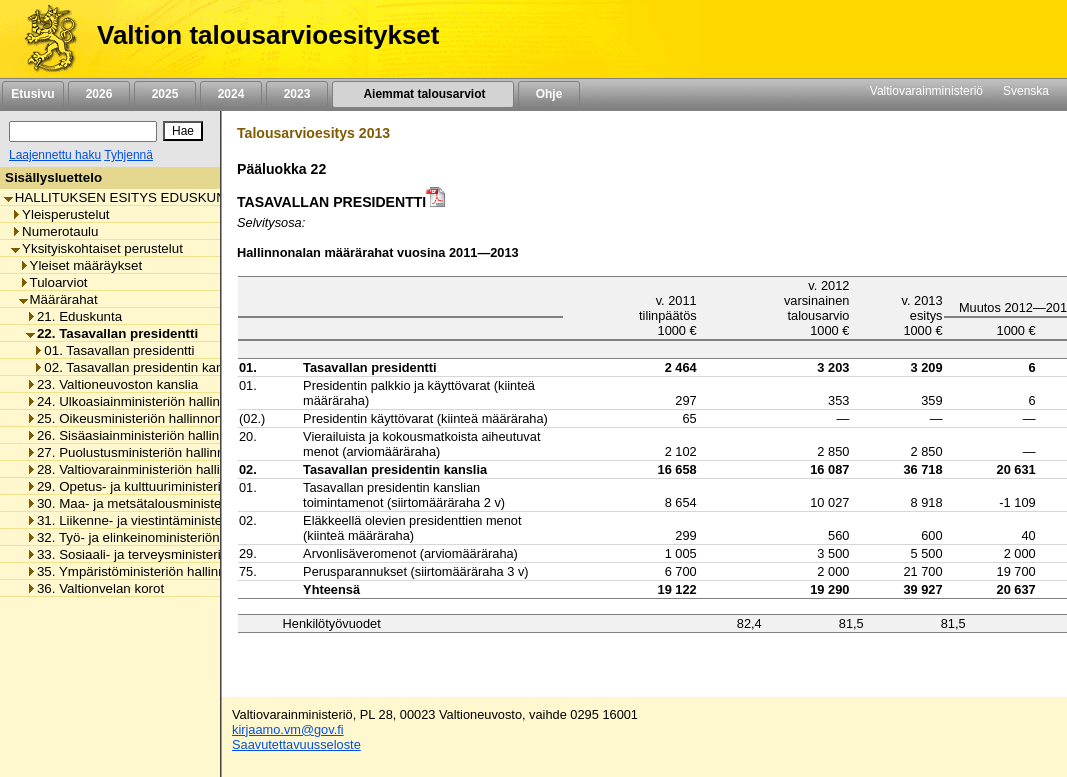 This screenshot has height=777, width=1067. Describe the element at coordinates (268, 35) in the screenshot. I see `Valtion talousarvioesitykset` at that location.